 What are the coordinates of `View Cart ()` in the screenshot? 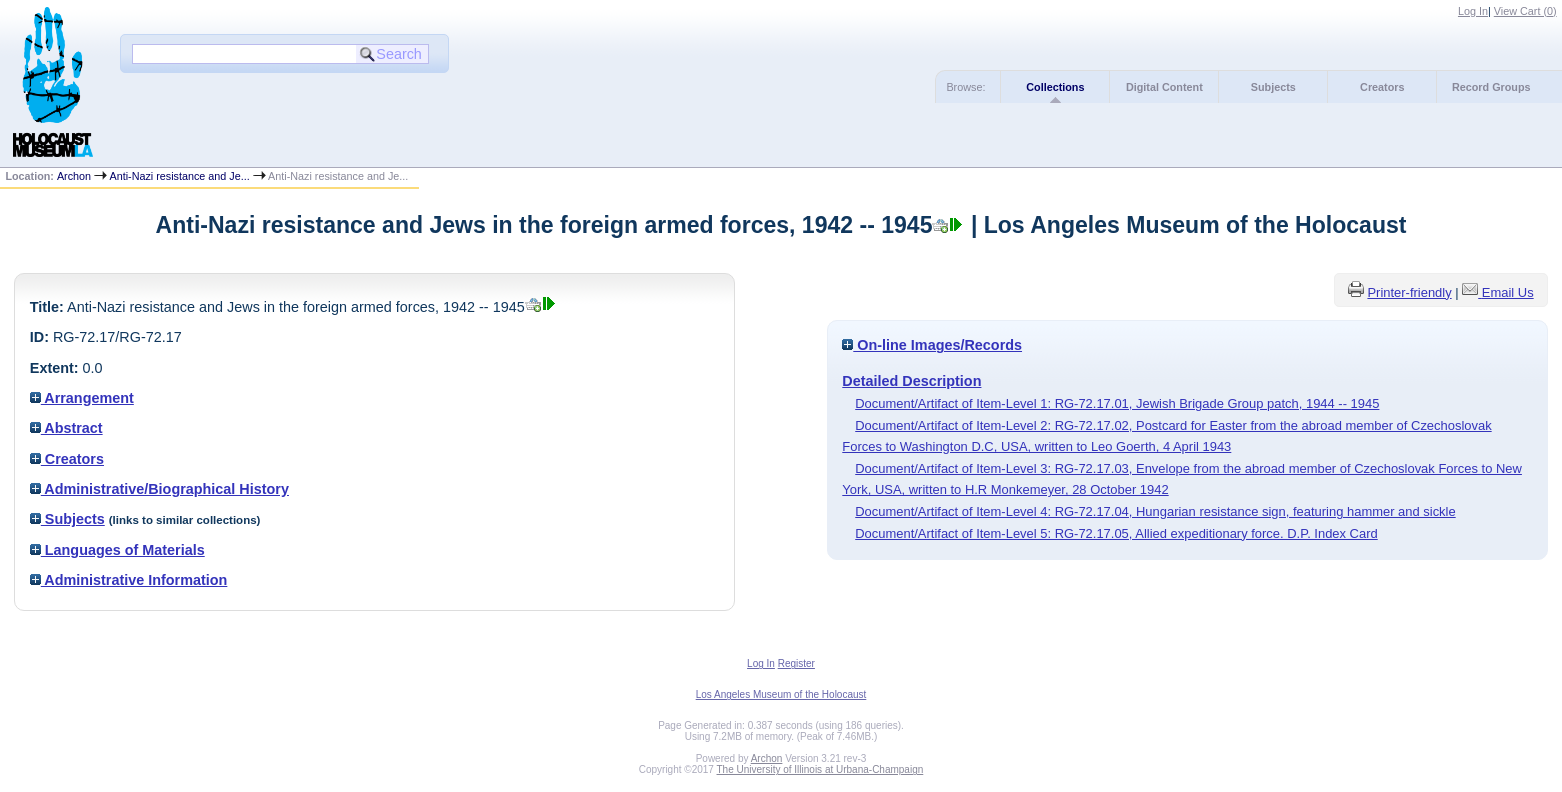 It's located at (1525, 11).